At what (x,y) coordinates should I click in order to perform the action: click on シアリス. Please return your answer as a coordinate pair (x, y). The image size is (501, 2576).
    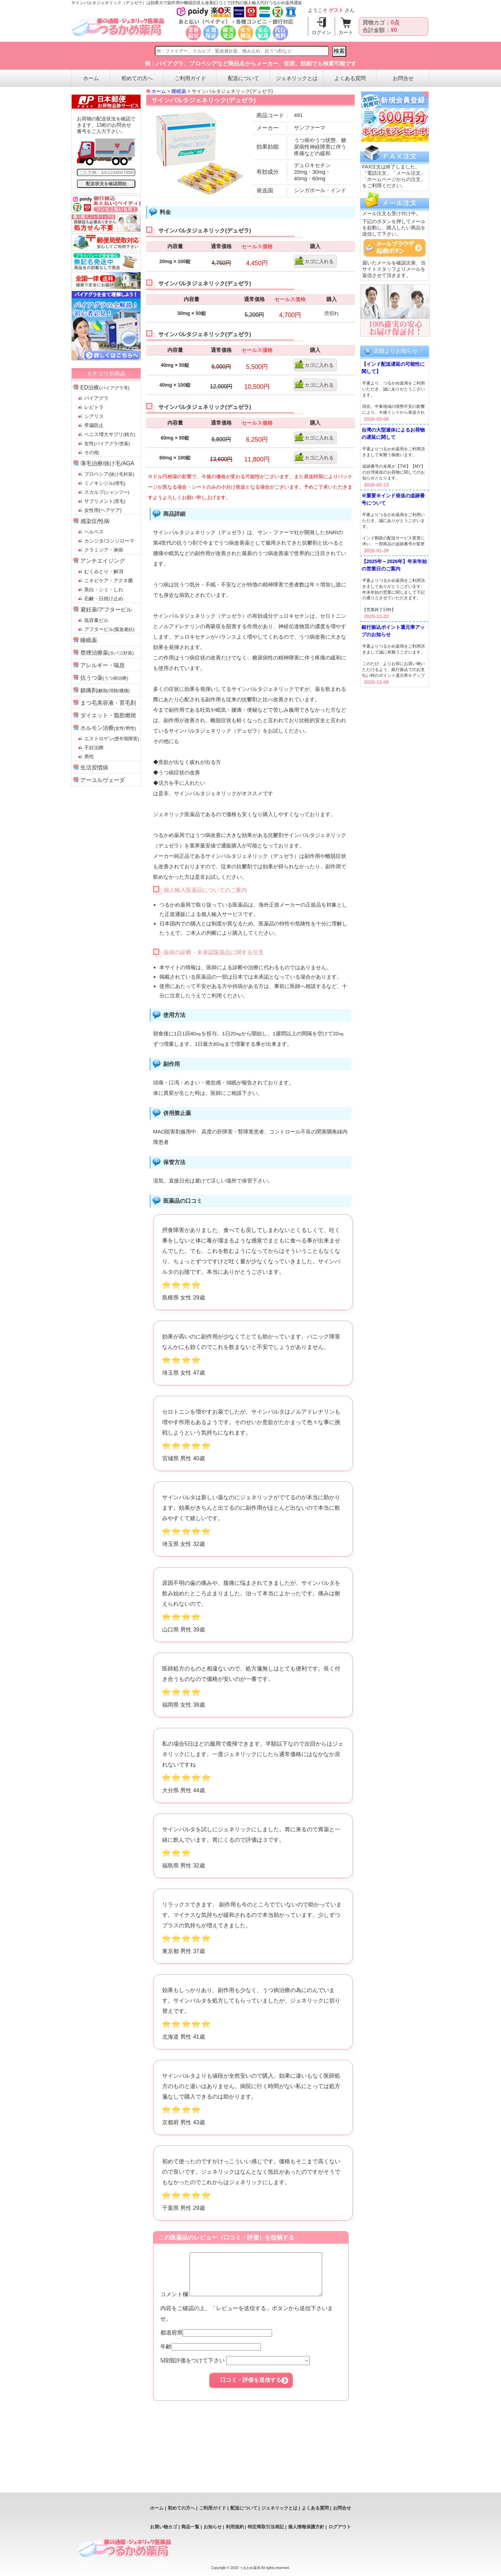
    Looking at the image, I should click on (94, 416).